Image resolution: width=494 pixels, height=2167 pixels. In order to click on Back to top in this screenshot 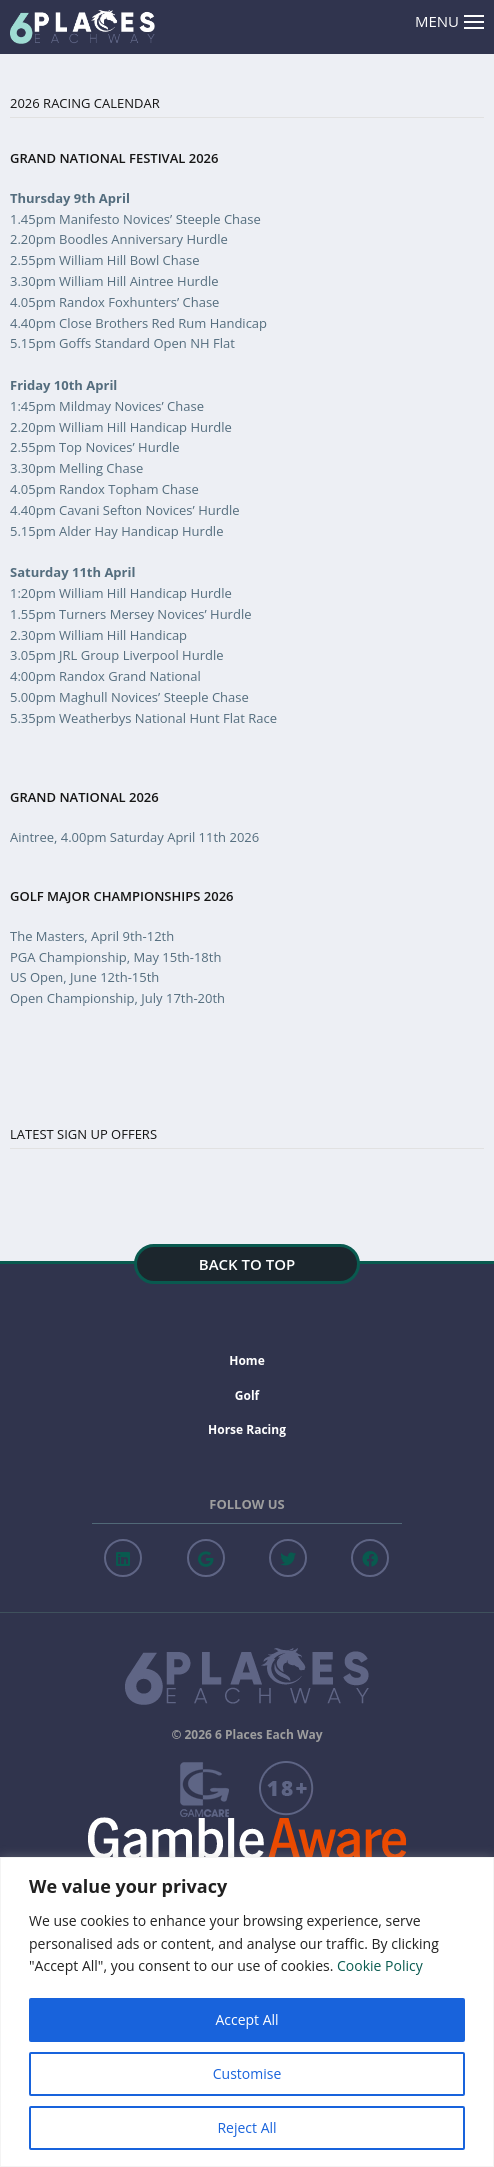, I will do `click(247, 1264)`.